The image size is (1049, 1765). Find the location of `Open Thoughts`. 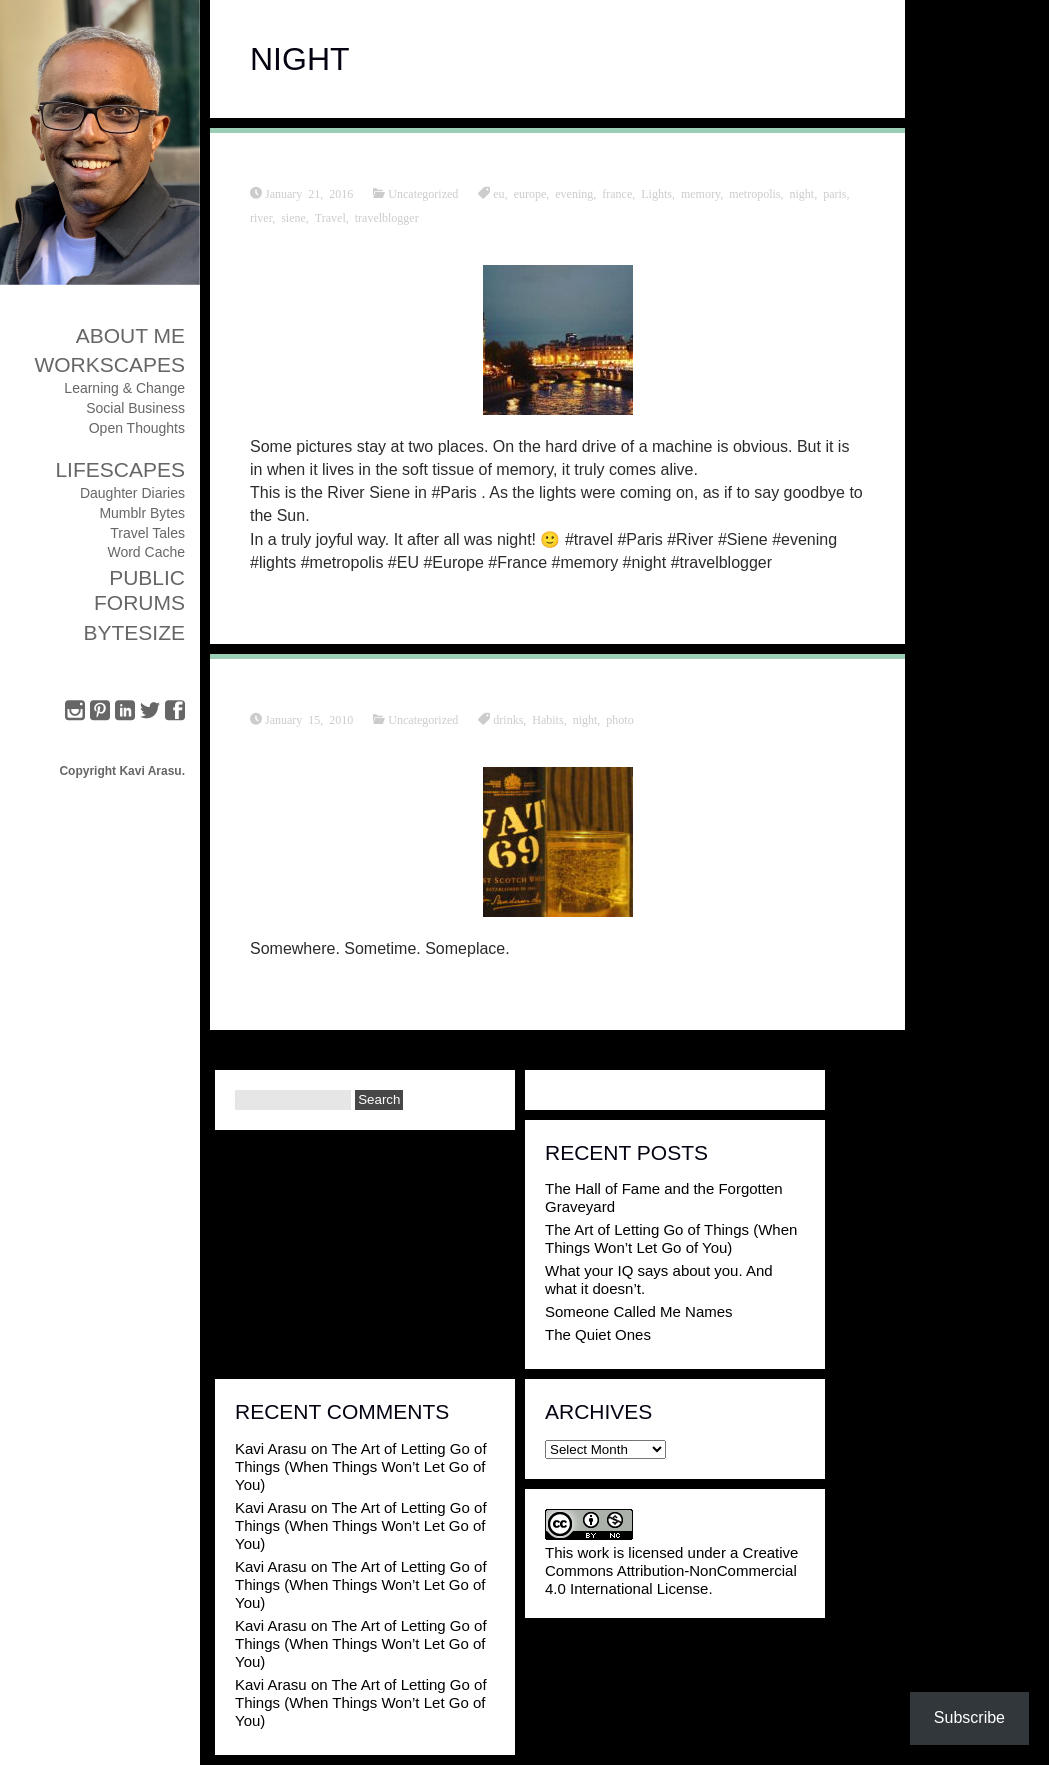

Open Thoughts is located at coordinates (137, 428).